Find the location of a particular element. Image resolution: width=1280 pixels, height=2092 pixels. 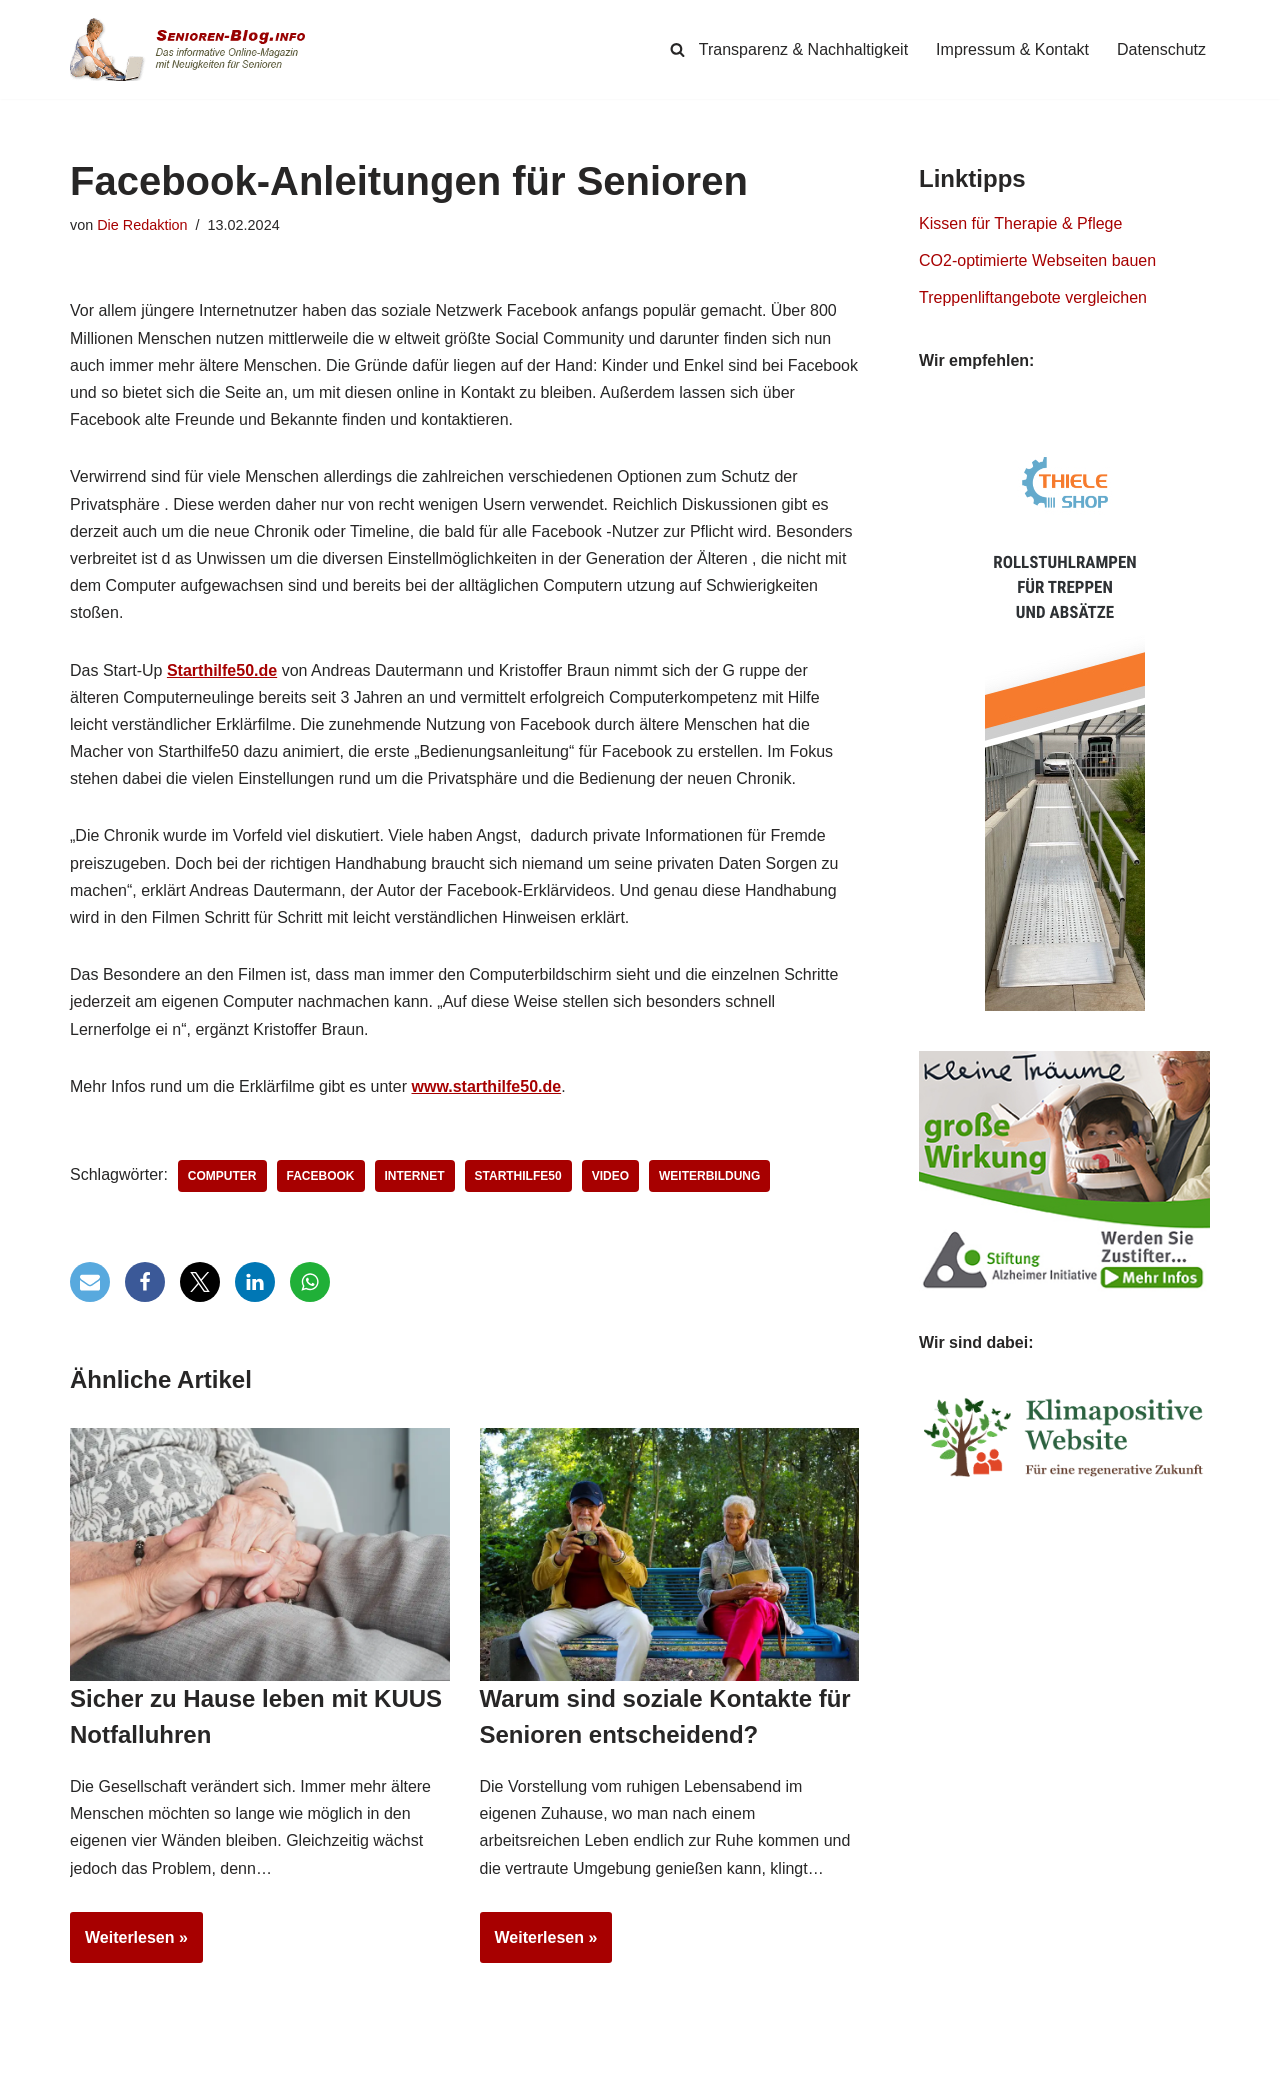

[Senioren-Blog.info Online-Magazin für Senioren.] is located at coordinates (195, 49).